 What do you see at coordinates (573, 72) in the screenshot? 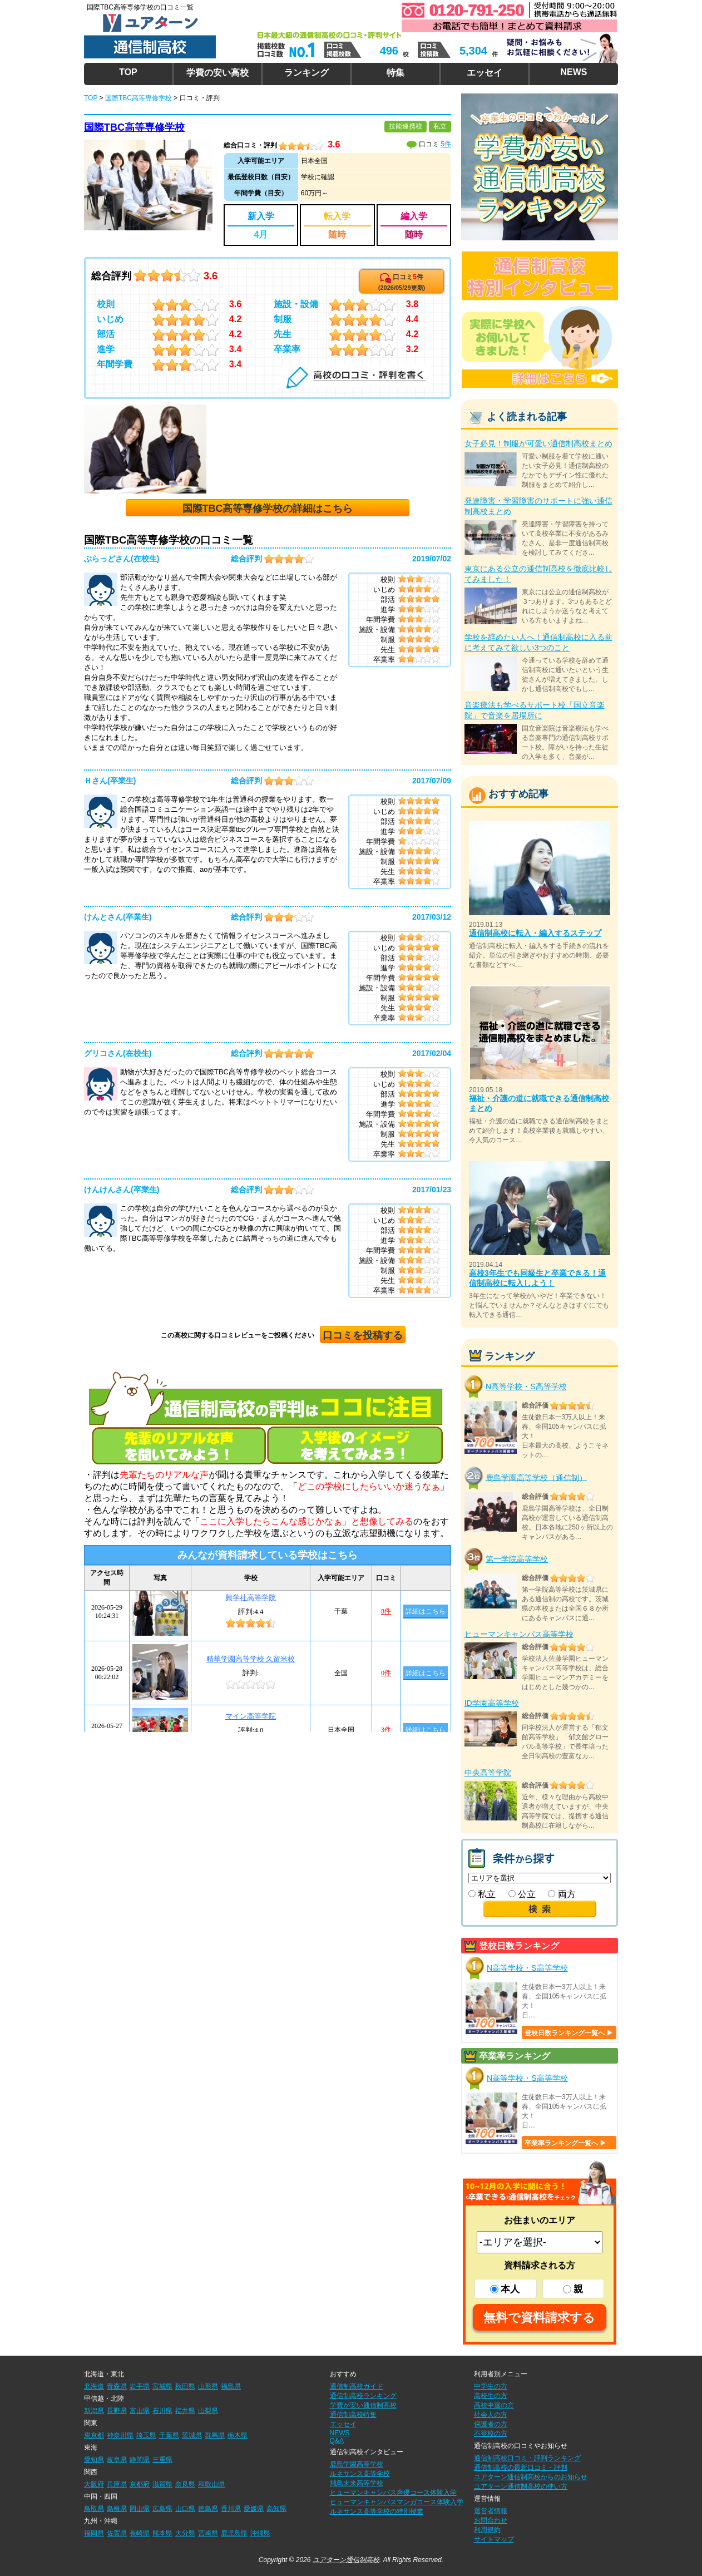
I see `NEWS` at bounding box center [573, 72].